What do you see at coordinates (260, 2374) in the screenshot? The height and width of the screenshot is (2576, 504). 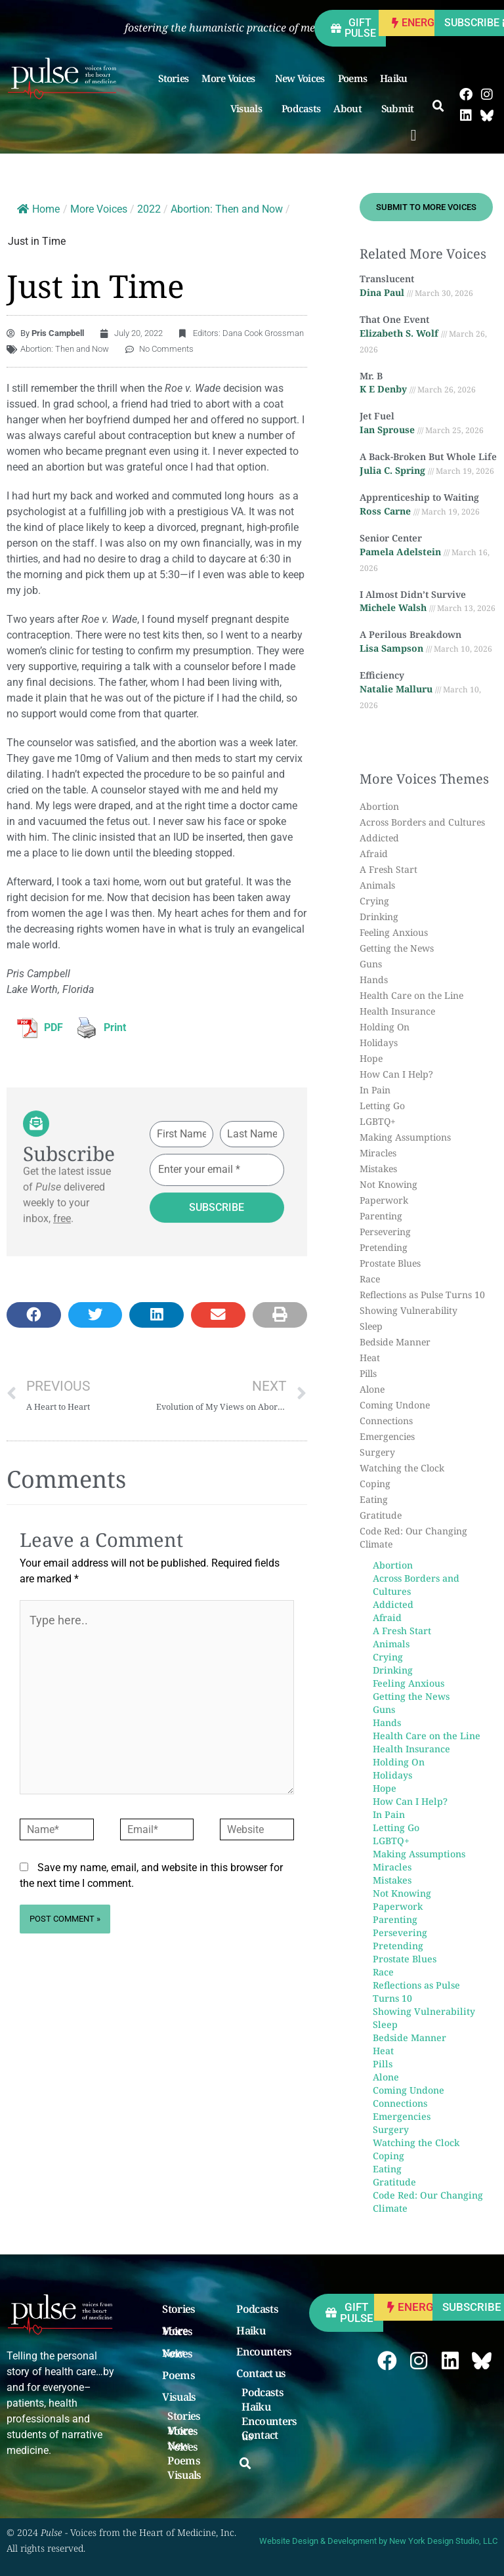 I see `Contact us` at bounding box center [260, 2374].